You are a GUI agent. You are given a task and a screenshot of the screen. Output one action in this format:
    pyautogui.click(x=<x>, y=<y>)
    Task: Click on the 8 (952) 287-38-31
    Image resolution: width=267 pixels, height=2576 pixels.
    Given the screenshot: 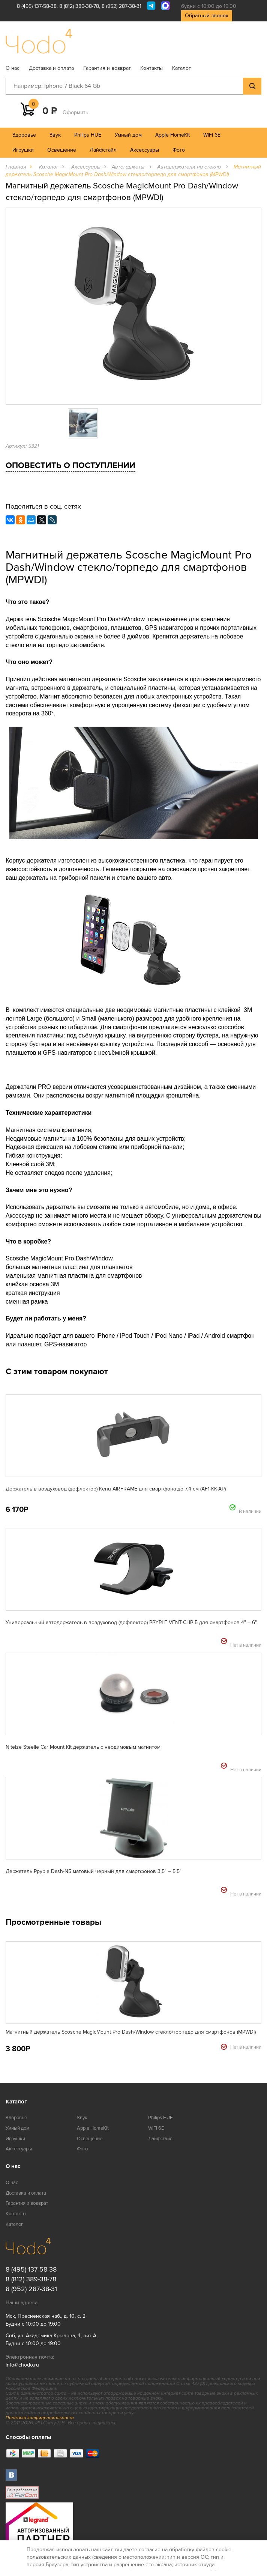 What is the action you would take?
    pyautogui.click(x=121, y=6)
    